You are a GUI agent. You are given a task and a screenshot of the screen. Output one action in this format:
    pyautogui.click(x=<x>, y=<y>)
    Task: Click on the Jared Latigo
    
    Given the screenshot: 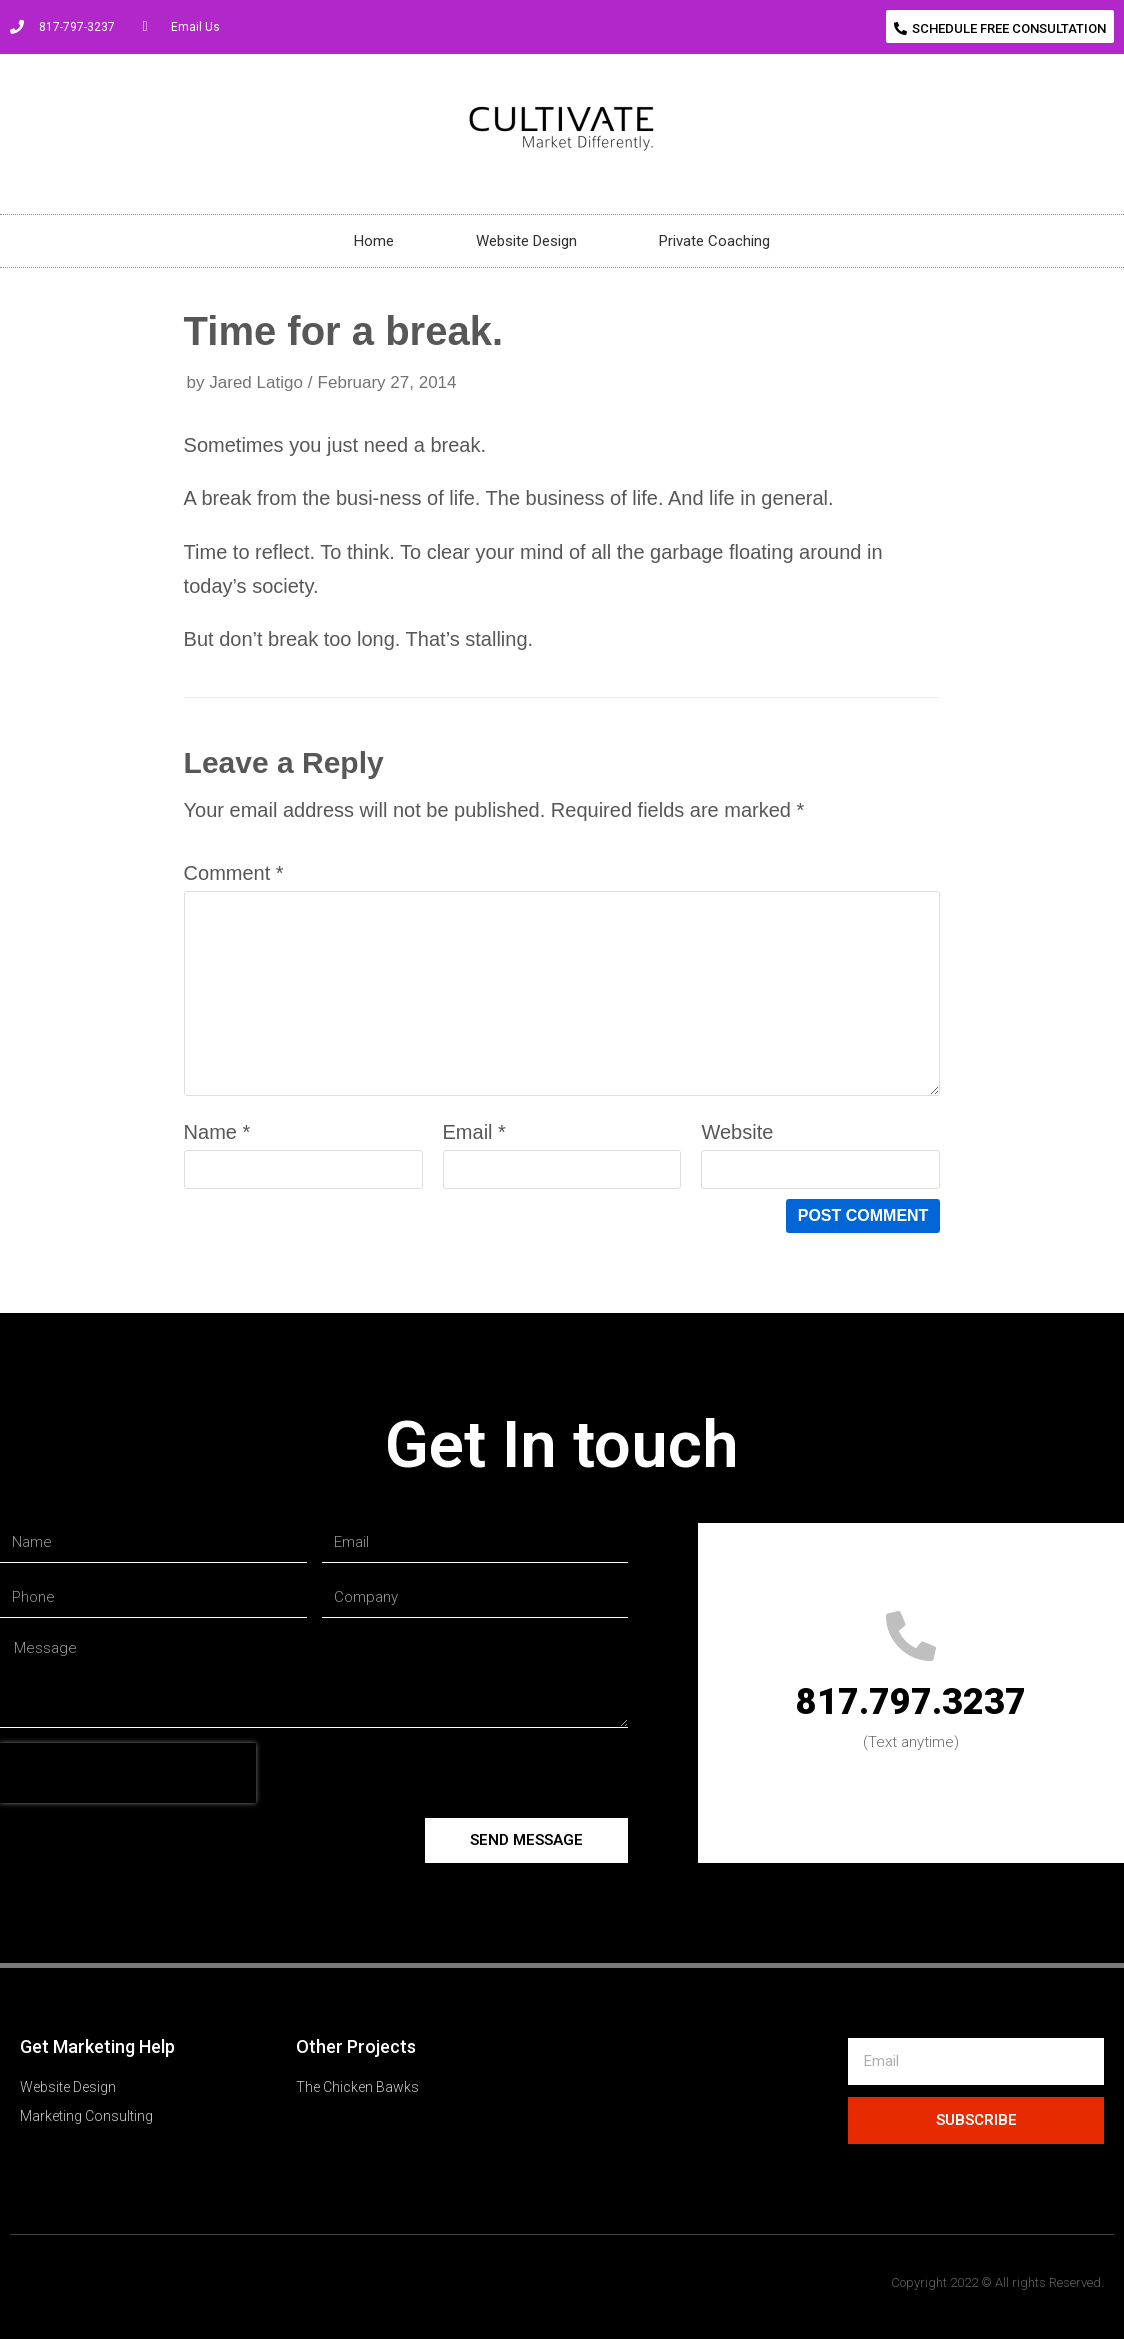 What is the action you would take?
    pyautogui.click(x=256, y=382)
    